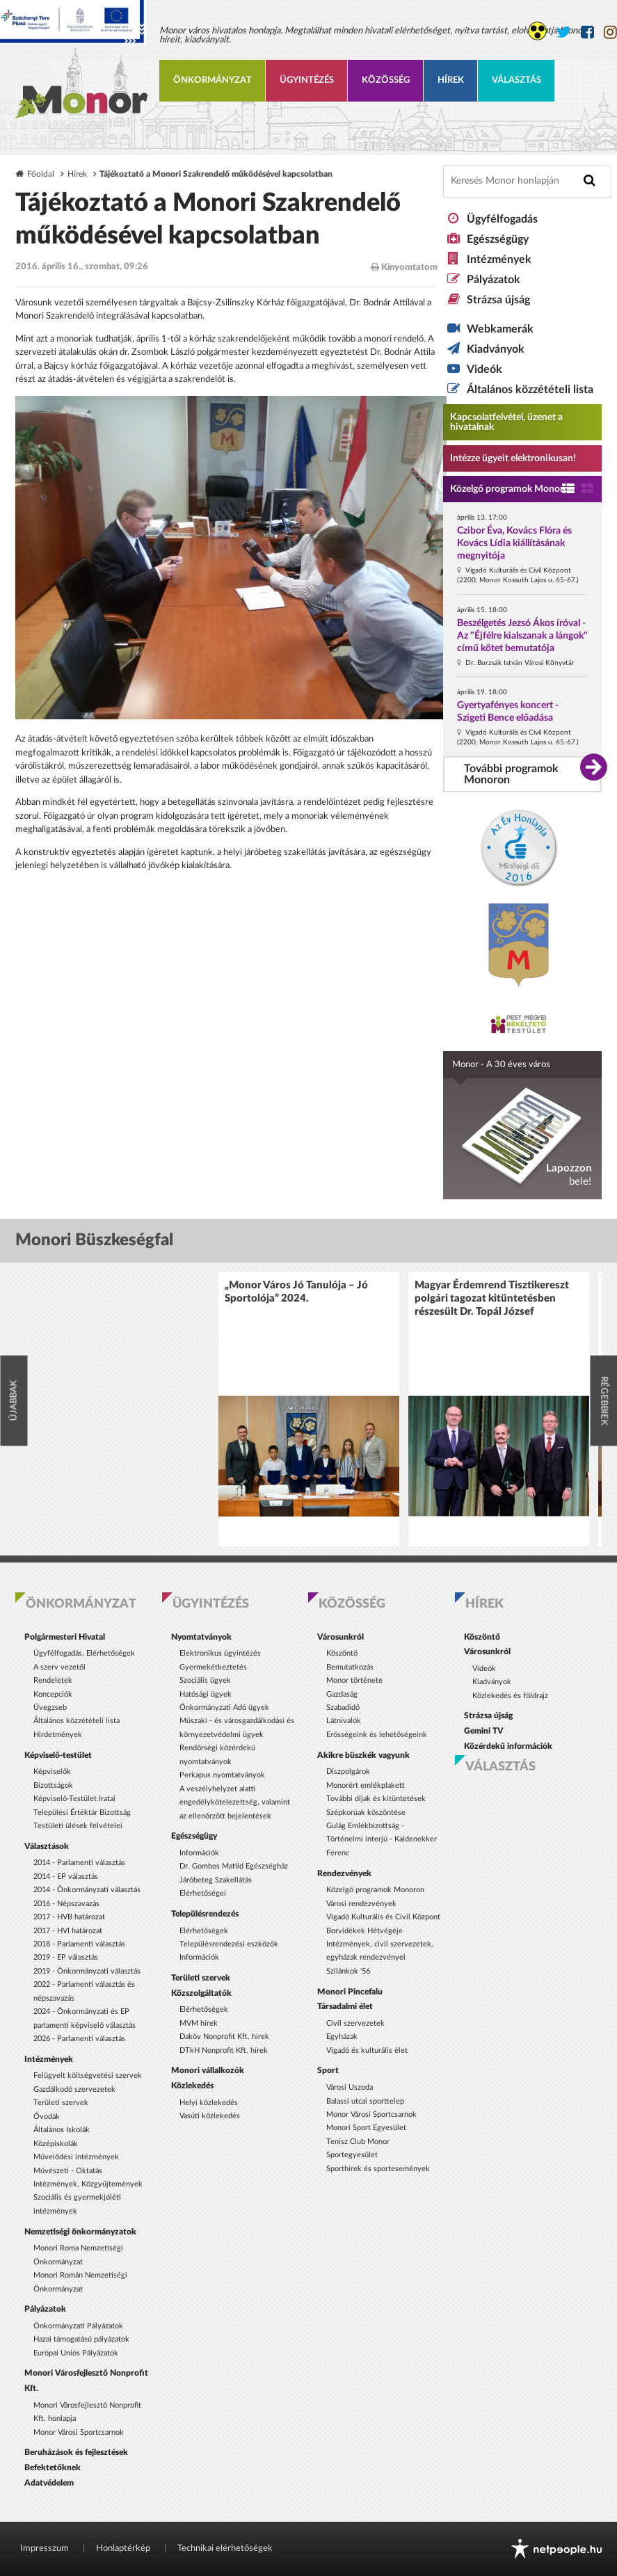  Describe the element at coordinates (52, 2467) in the screenshot. I see `Befektetőknek` at that location.